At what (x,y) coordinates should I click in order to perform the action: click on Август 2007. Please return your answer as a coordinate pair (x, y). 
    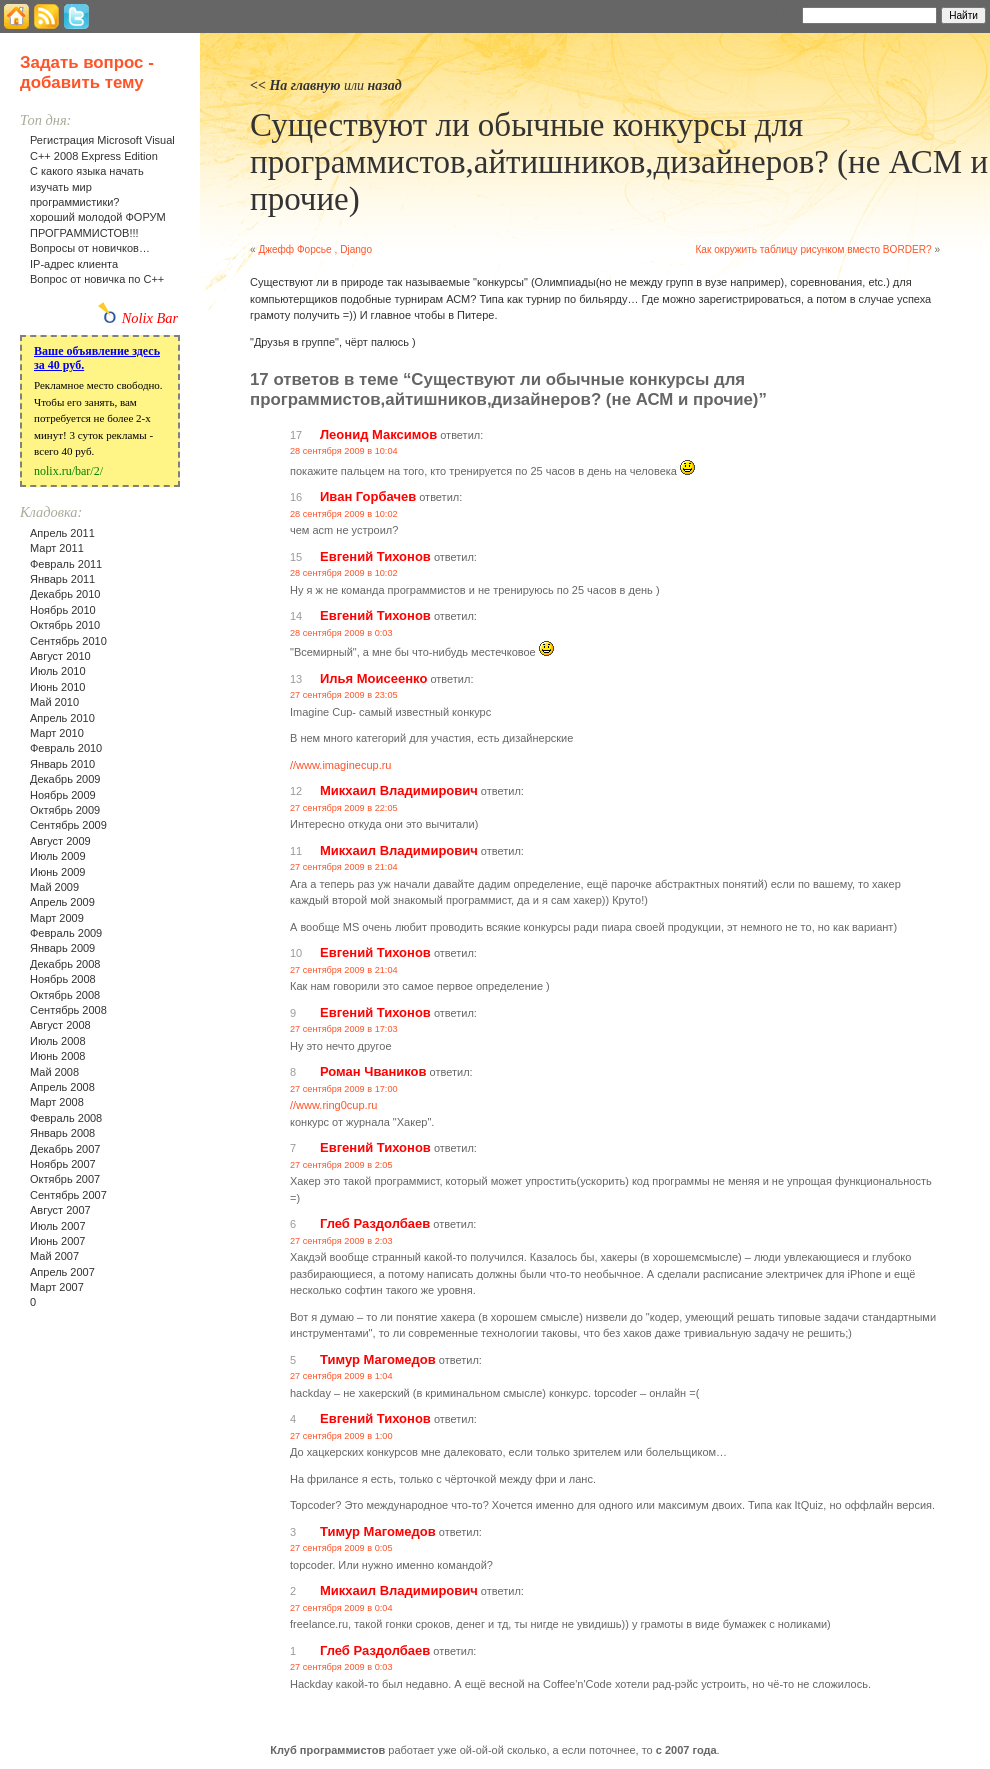
    Looking at the image, I should click on (60, 1210).